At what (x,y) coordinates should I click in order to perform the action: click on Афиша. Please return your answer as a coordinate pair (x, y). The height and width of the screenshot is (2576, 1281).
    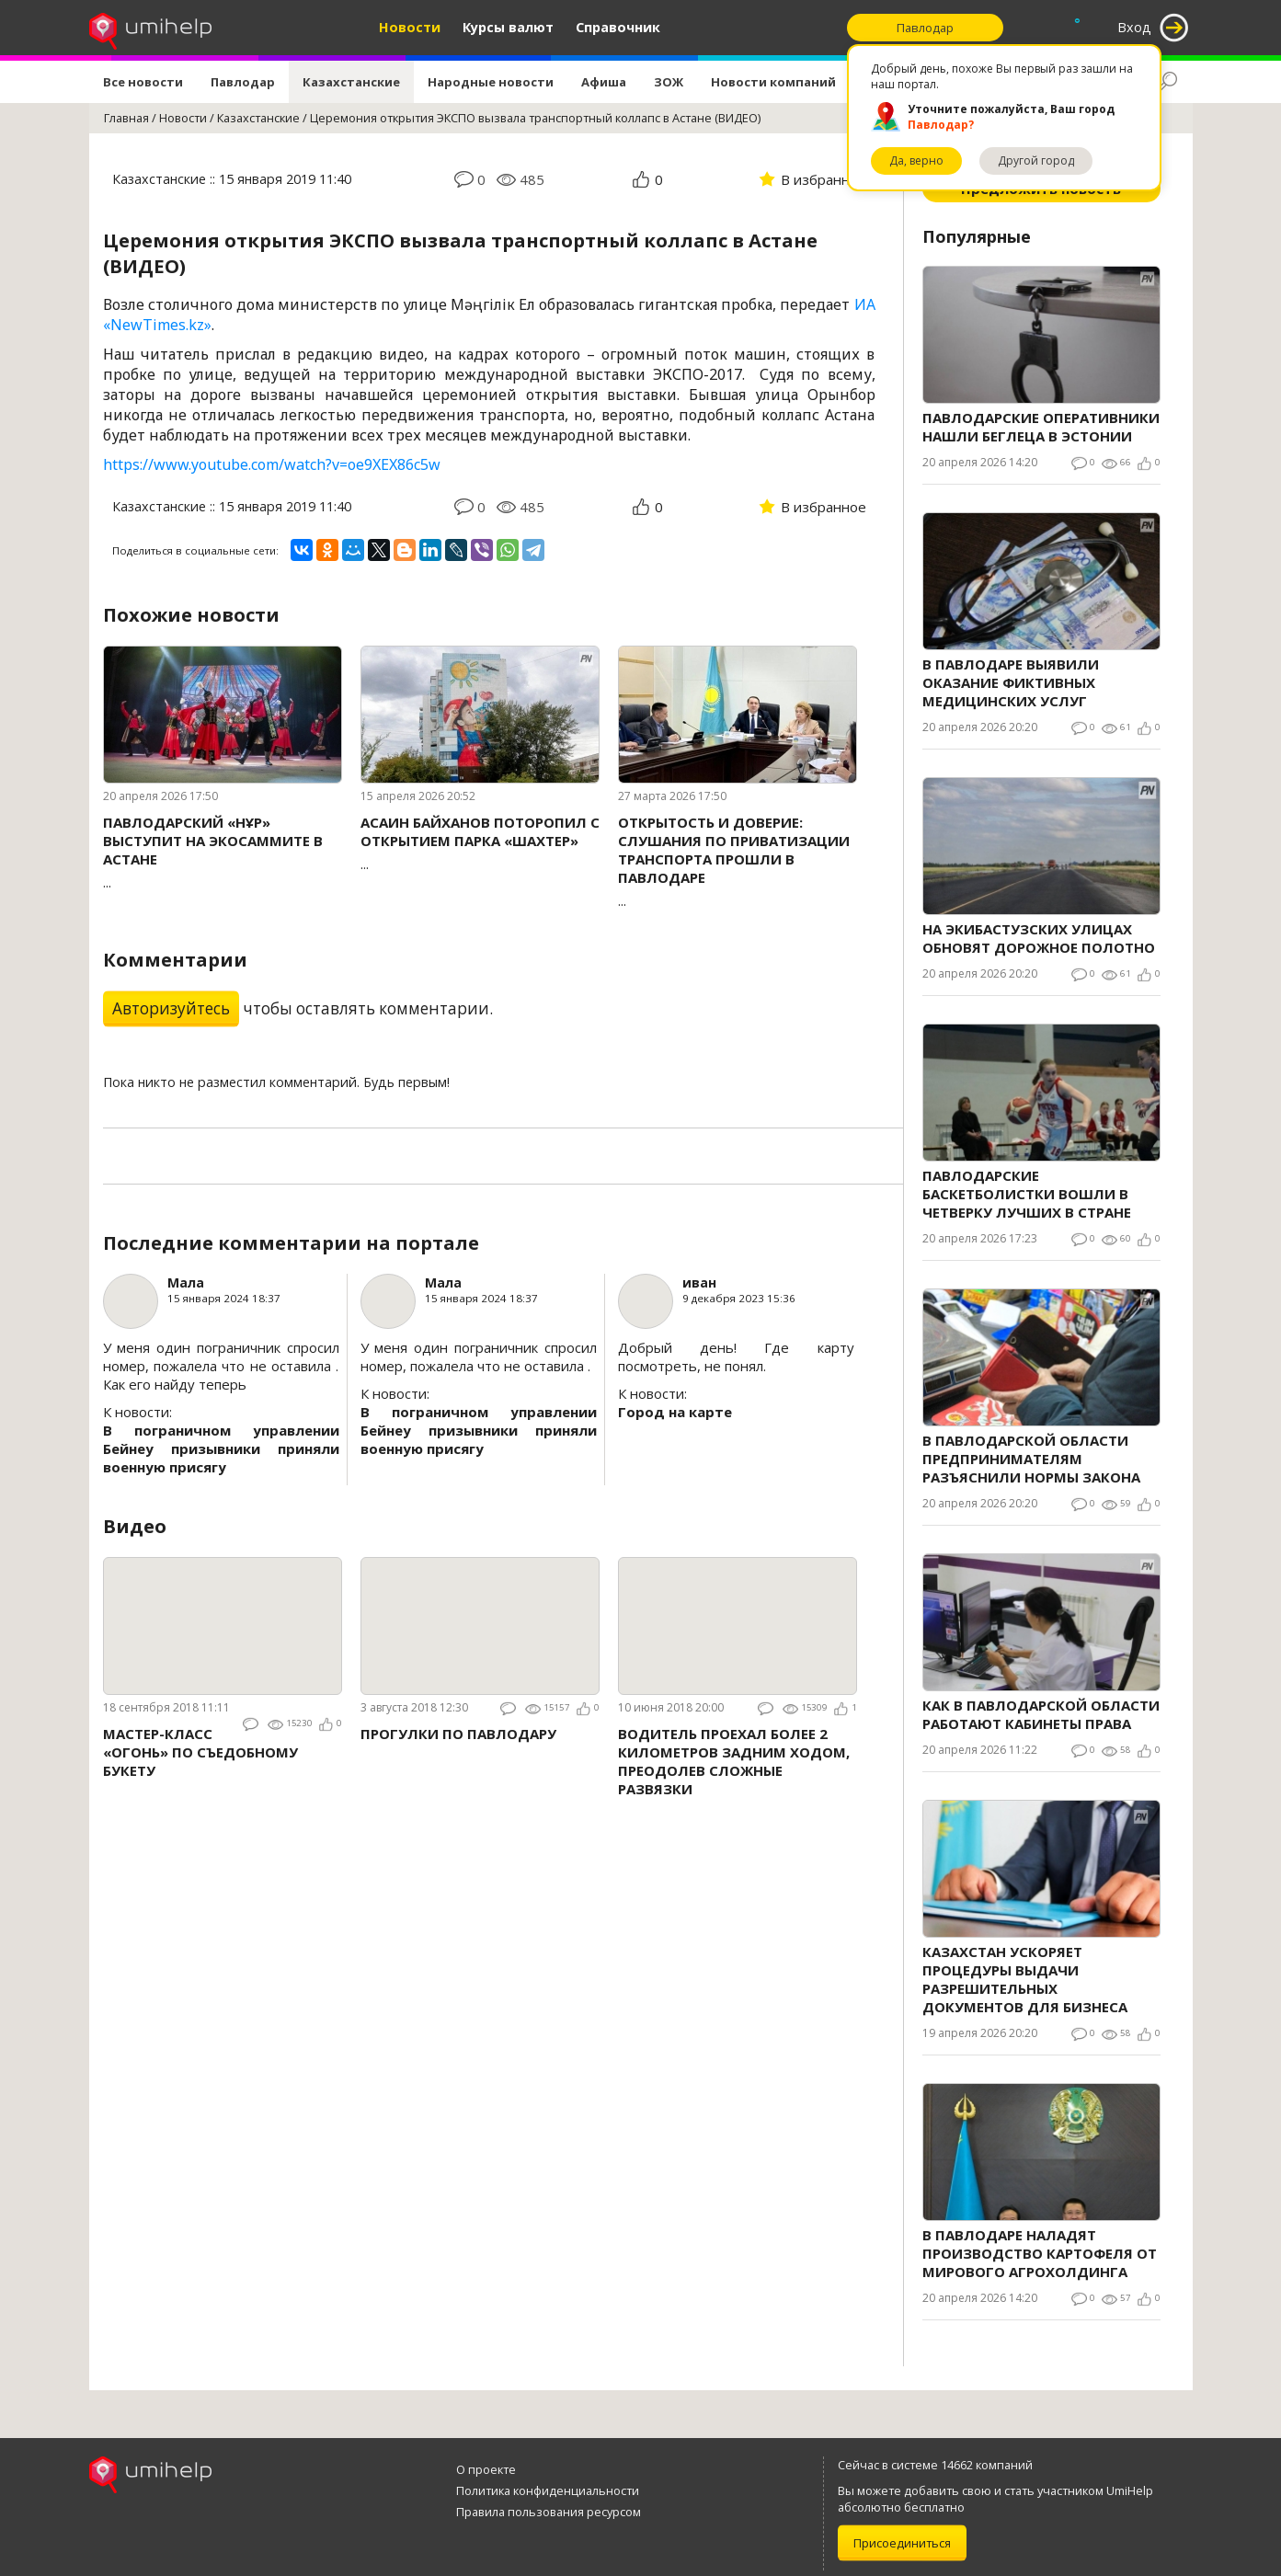
    Looking at the image, I should click on (603, 82).